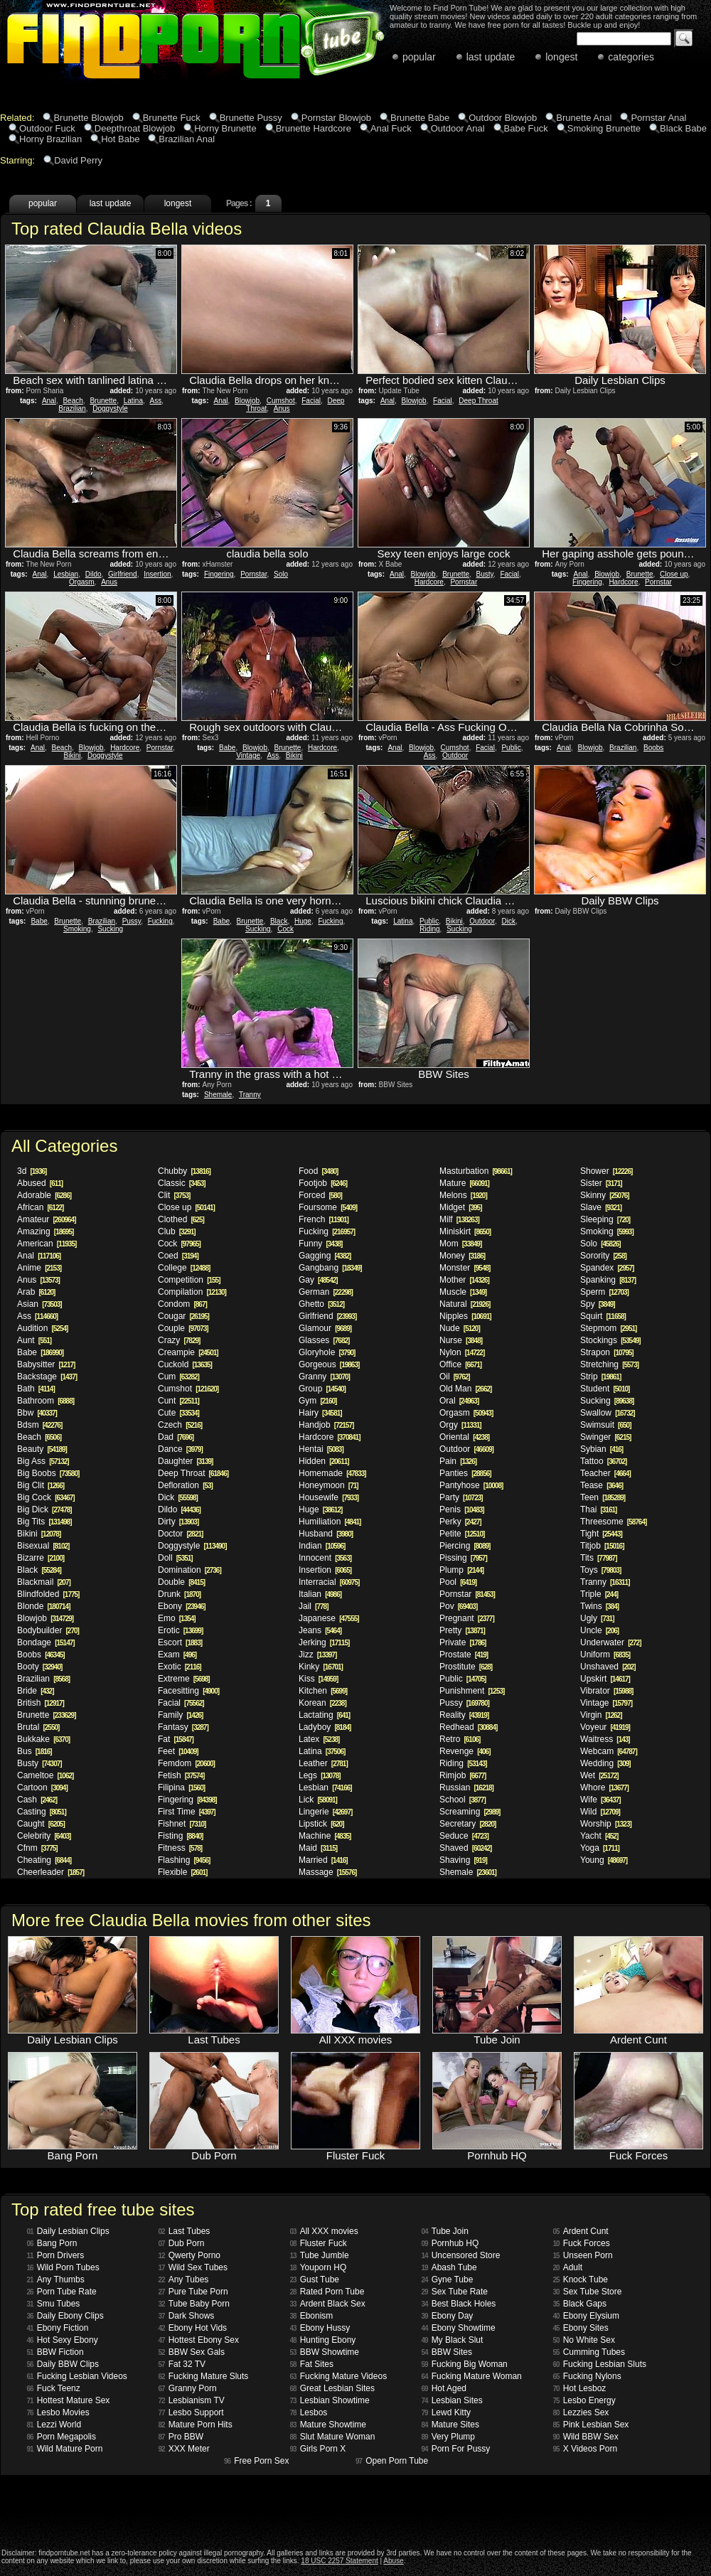 This screenshot has height=2576, width=711. Describe the element at coordinates (604, 128) in the screenshot. I see `Smoking Brunette` at that location.